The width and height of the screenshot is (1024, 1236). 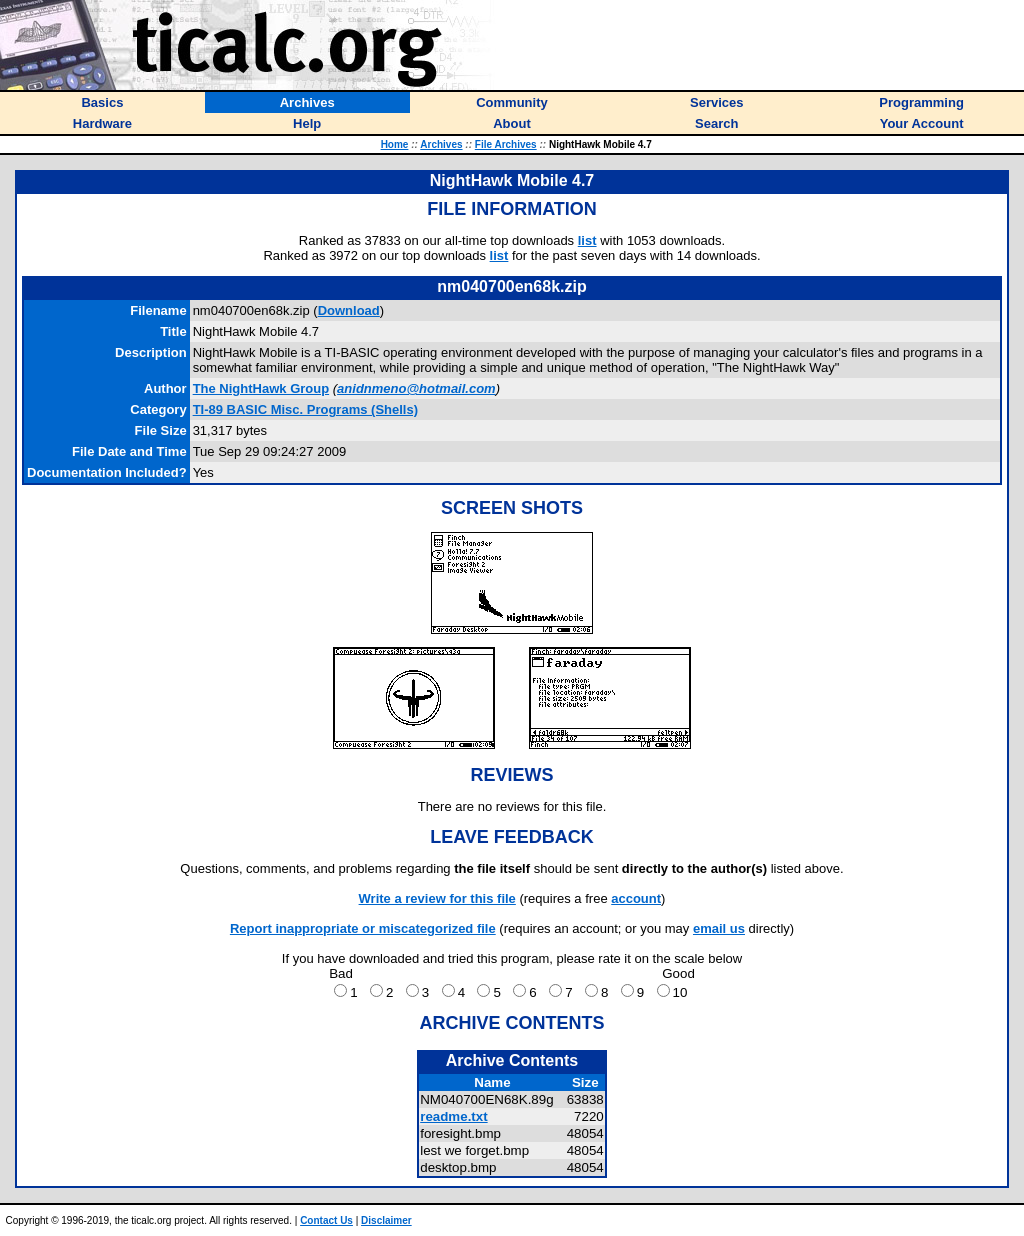 What do you see at coordinates (719, 928) in the screenshot?
I see `email us` at bounding box center [719, 928].